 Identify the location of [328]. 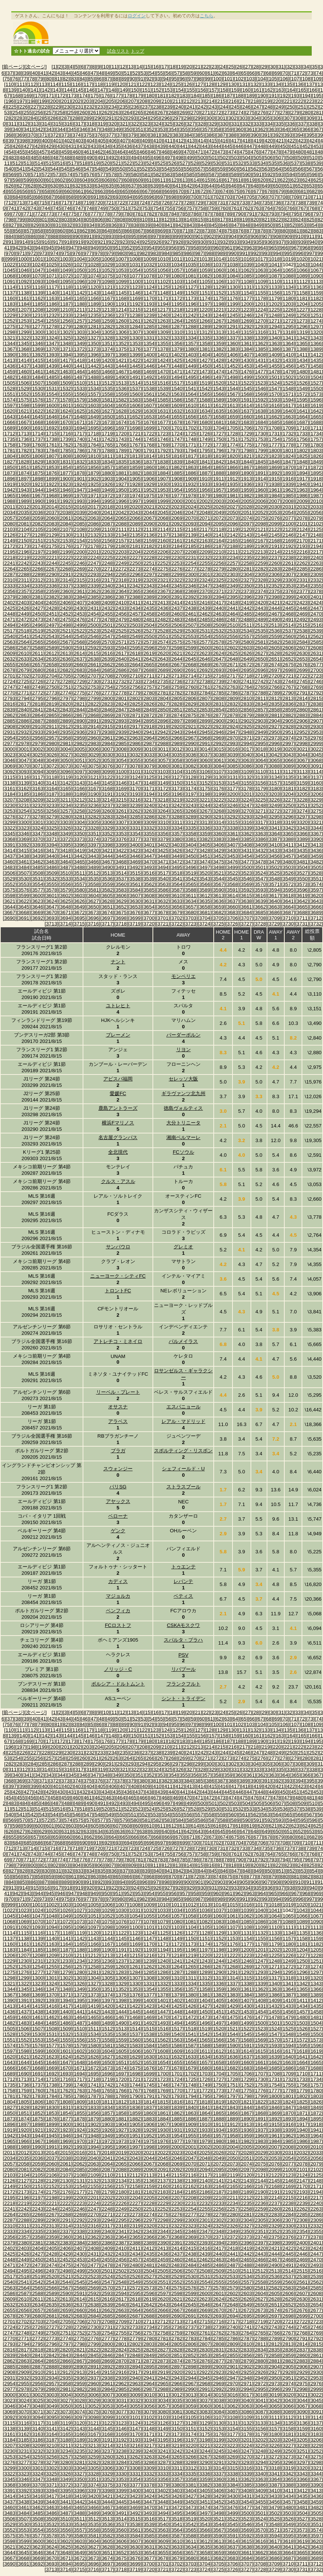
(202, 124).